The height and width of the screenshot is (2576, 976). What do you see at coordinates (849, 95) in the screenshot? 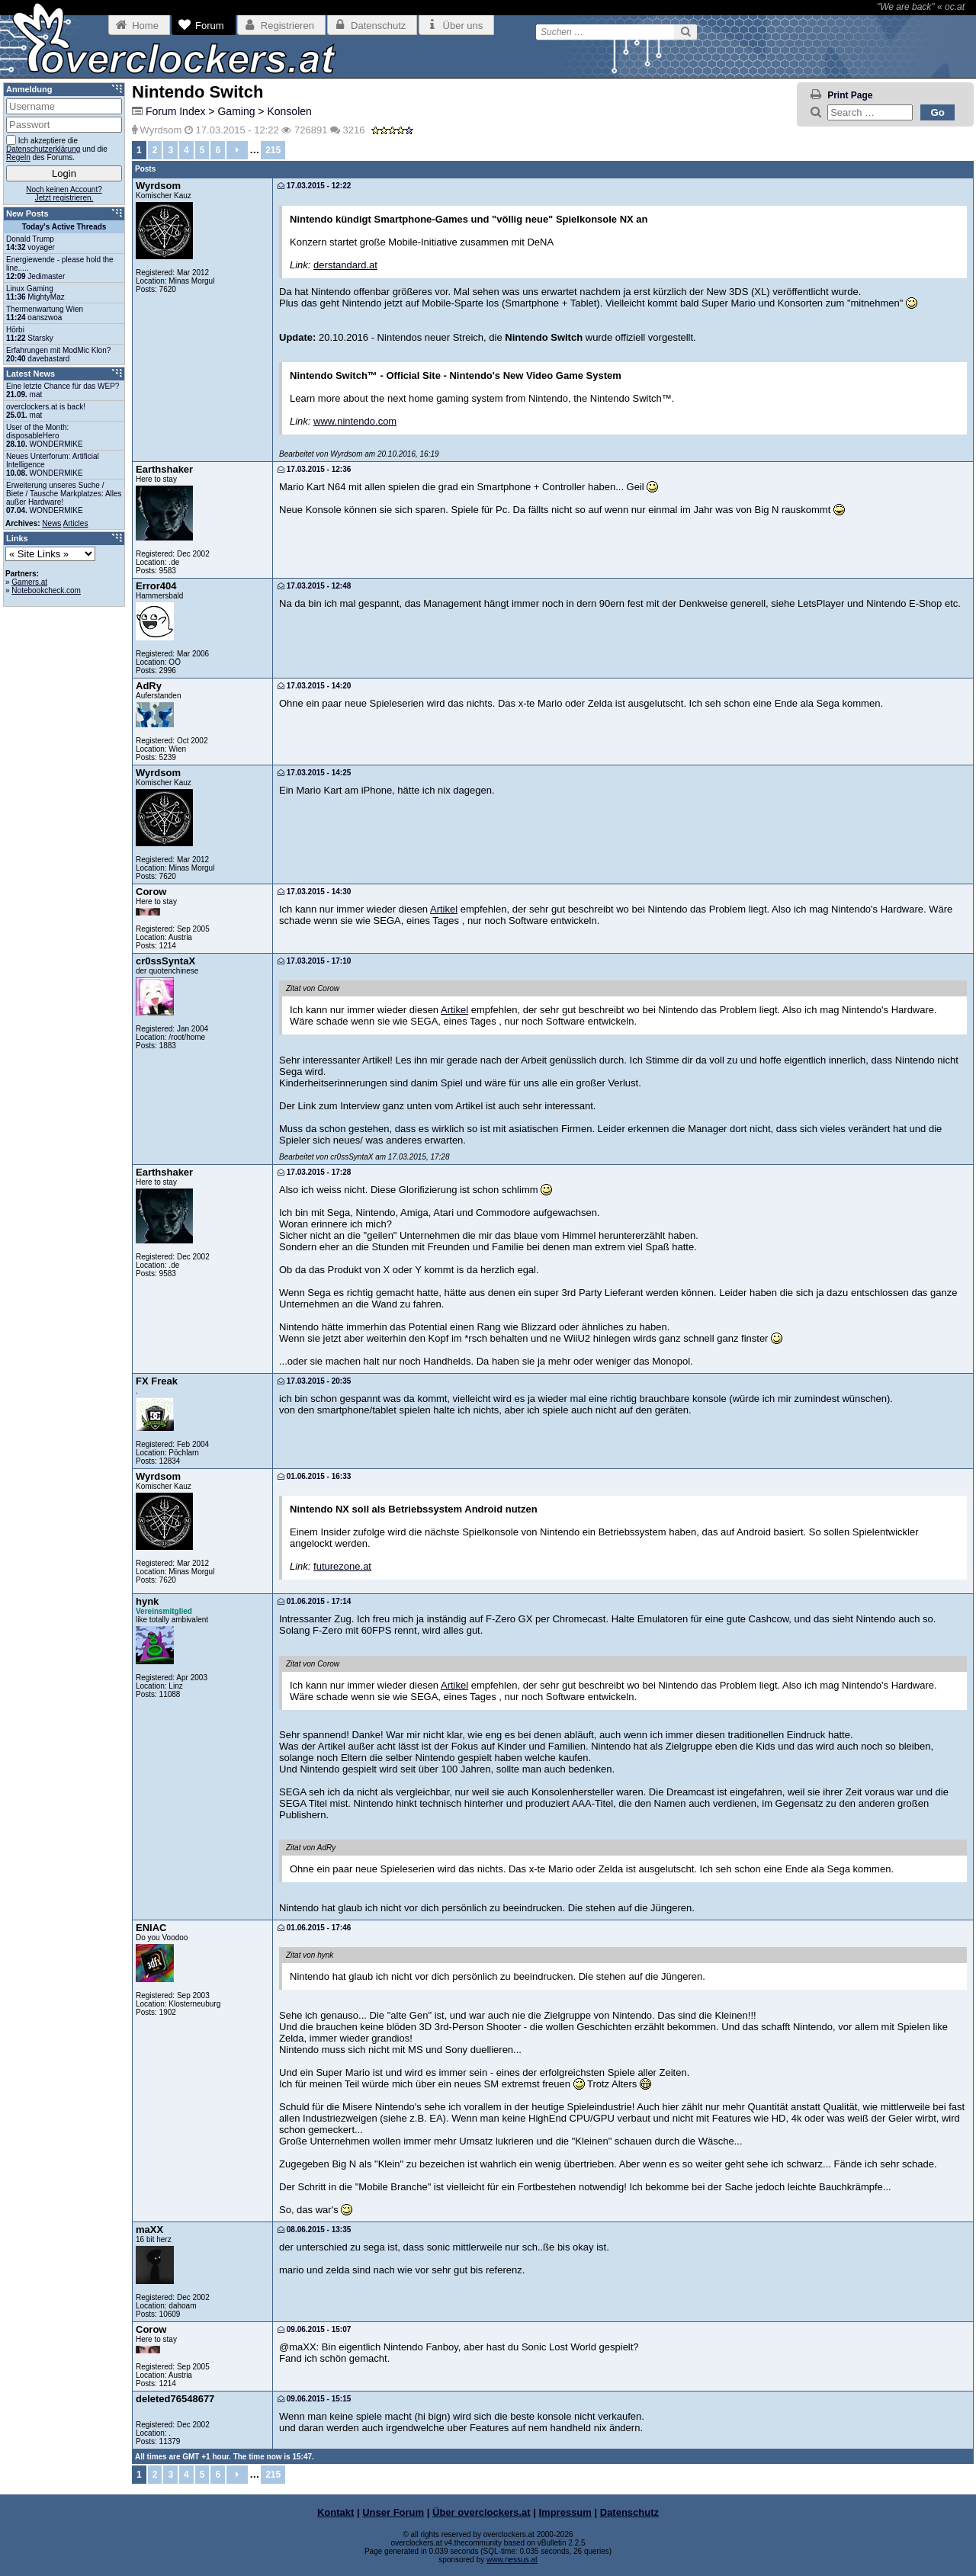
I see `Print Page` at bounding box center [849, 95].